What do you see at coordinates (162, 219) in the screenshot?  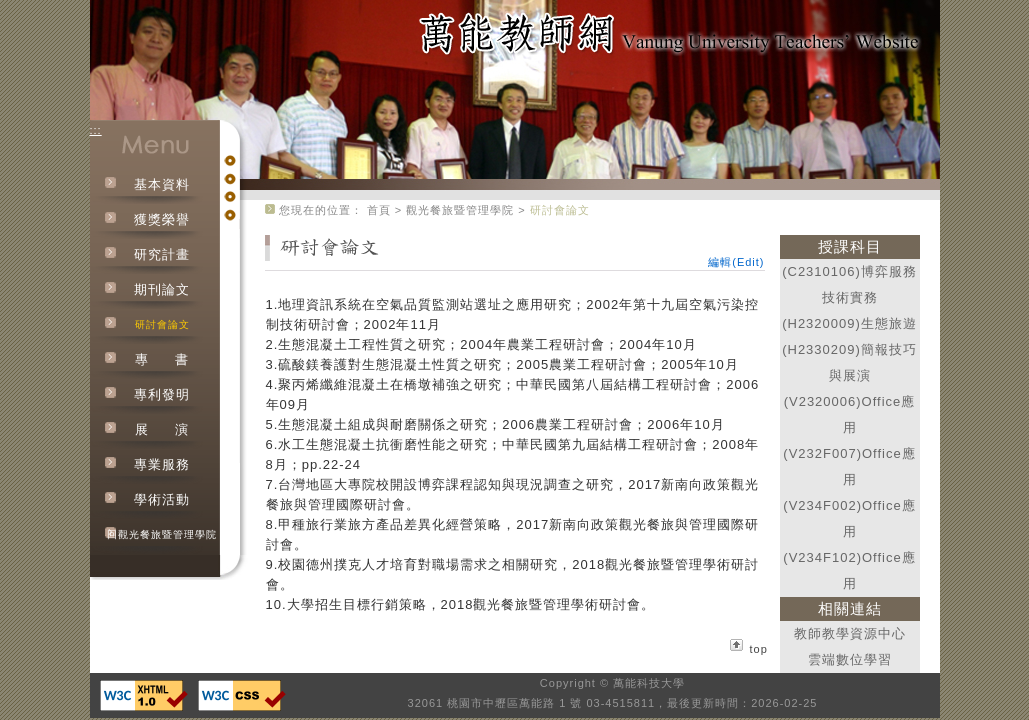 I see `獲獎榮譽` at bounding box center [162, 219].